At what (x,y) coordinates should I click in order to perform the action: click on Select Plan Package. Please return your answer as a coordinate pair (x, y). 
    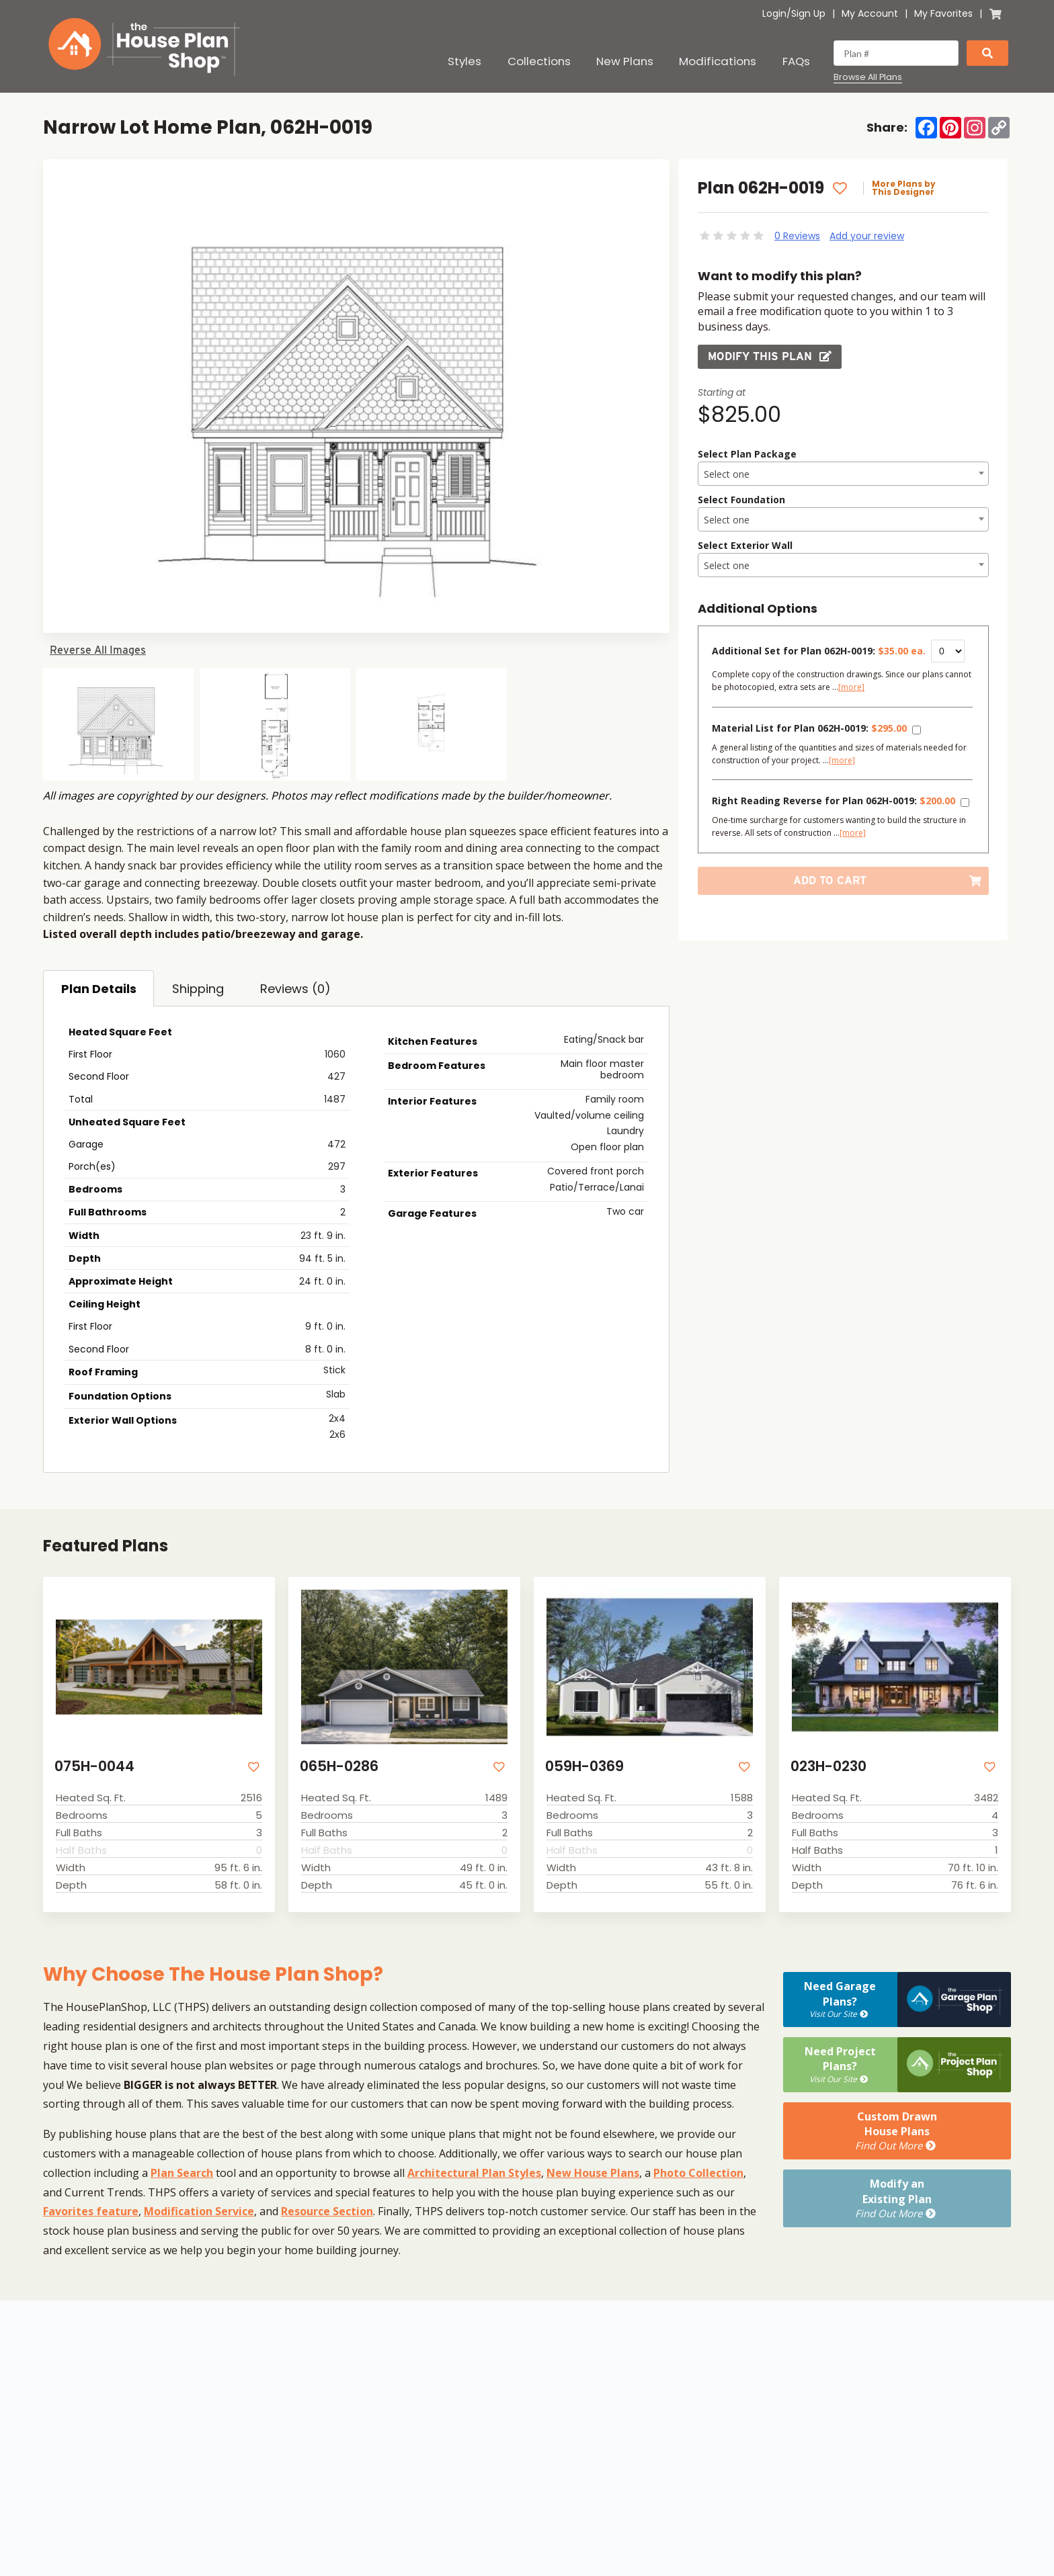
    Looking at the image, I should click on (747, 453).